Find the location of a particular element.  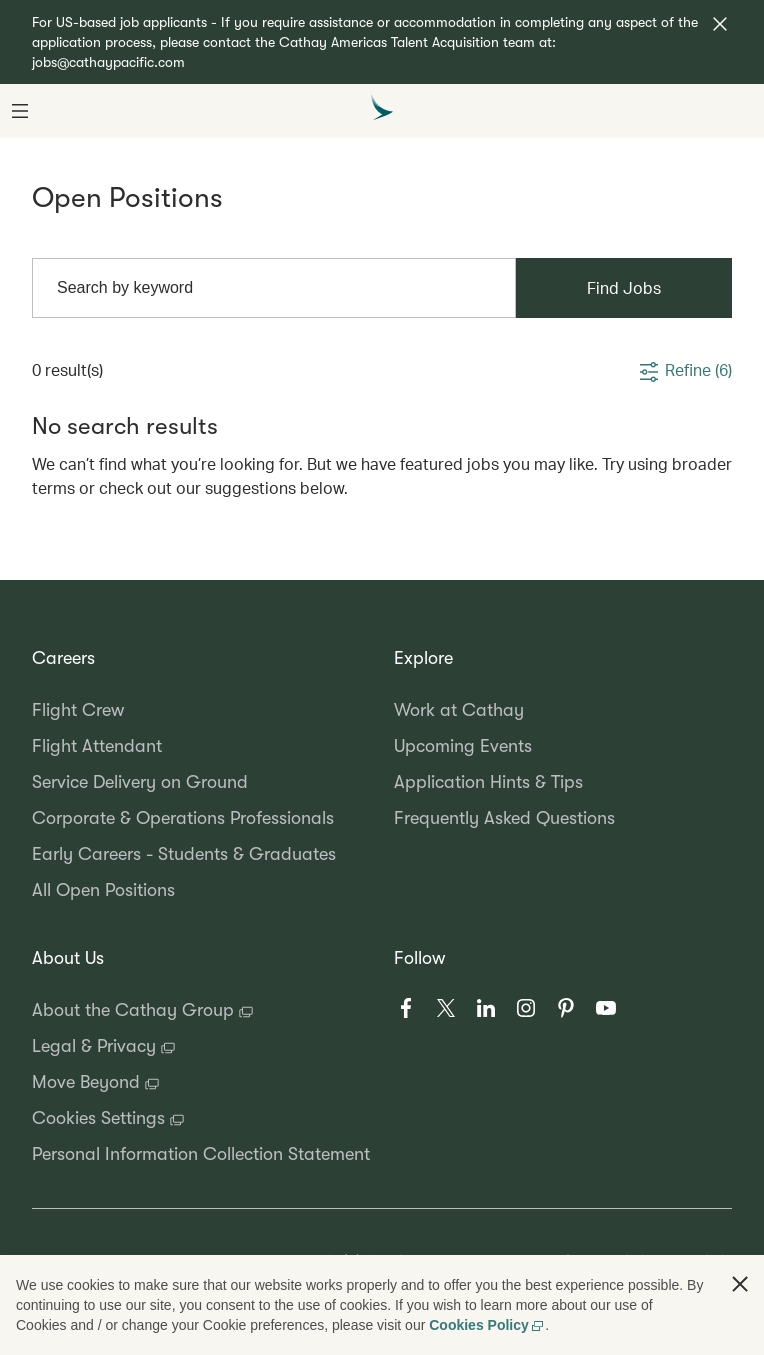

[Flight Attendant, 2 of 6] is located at coordinates (201, 746).